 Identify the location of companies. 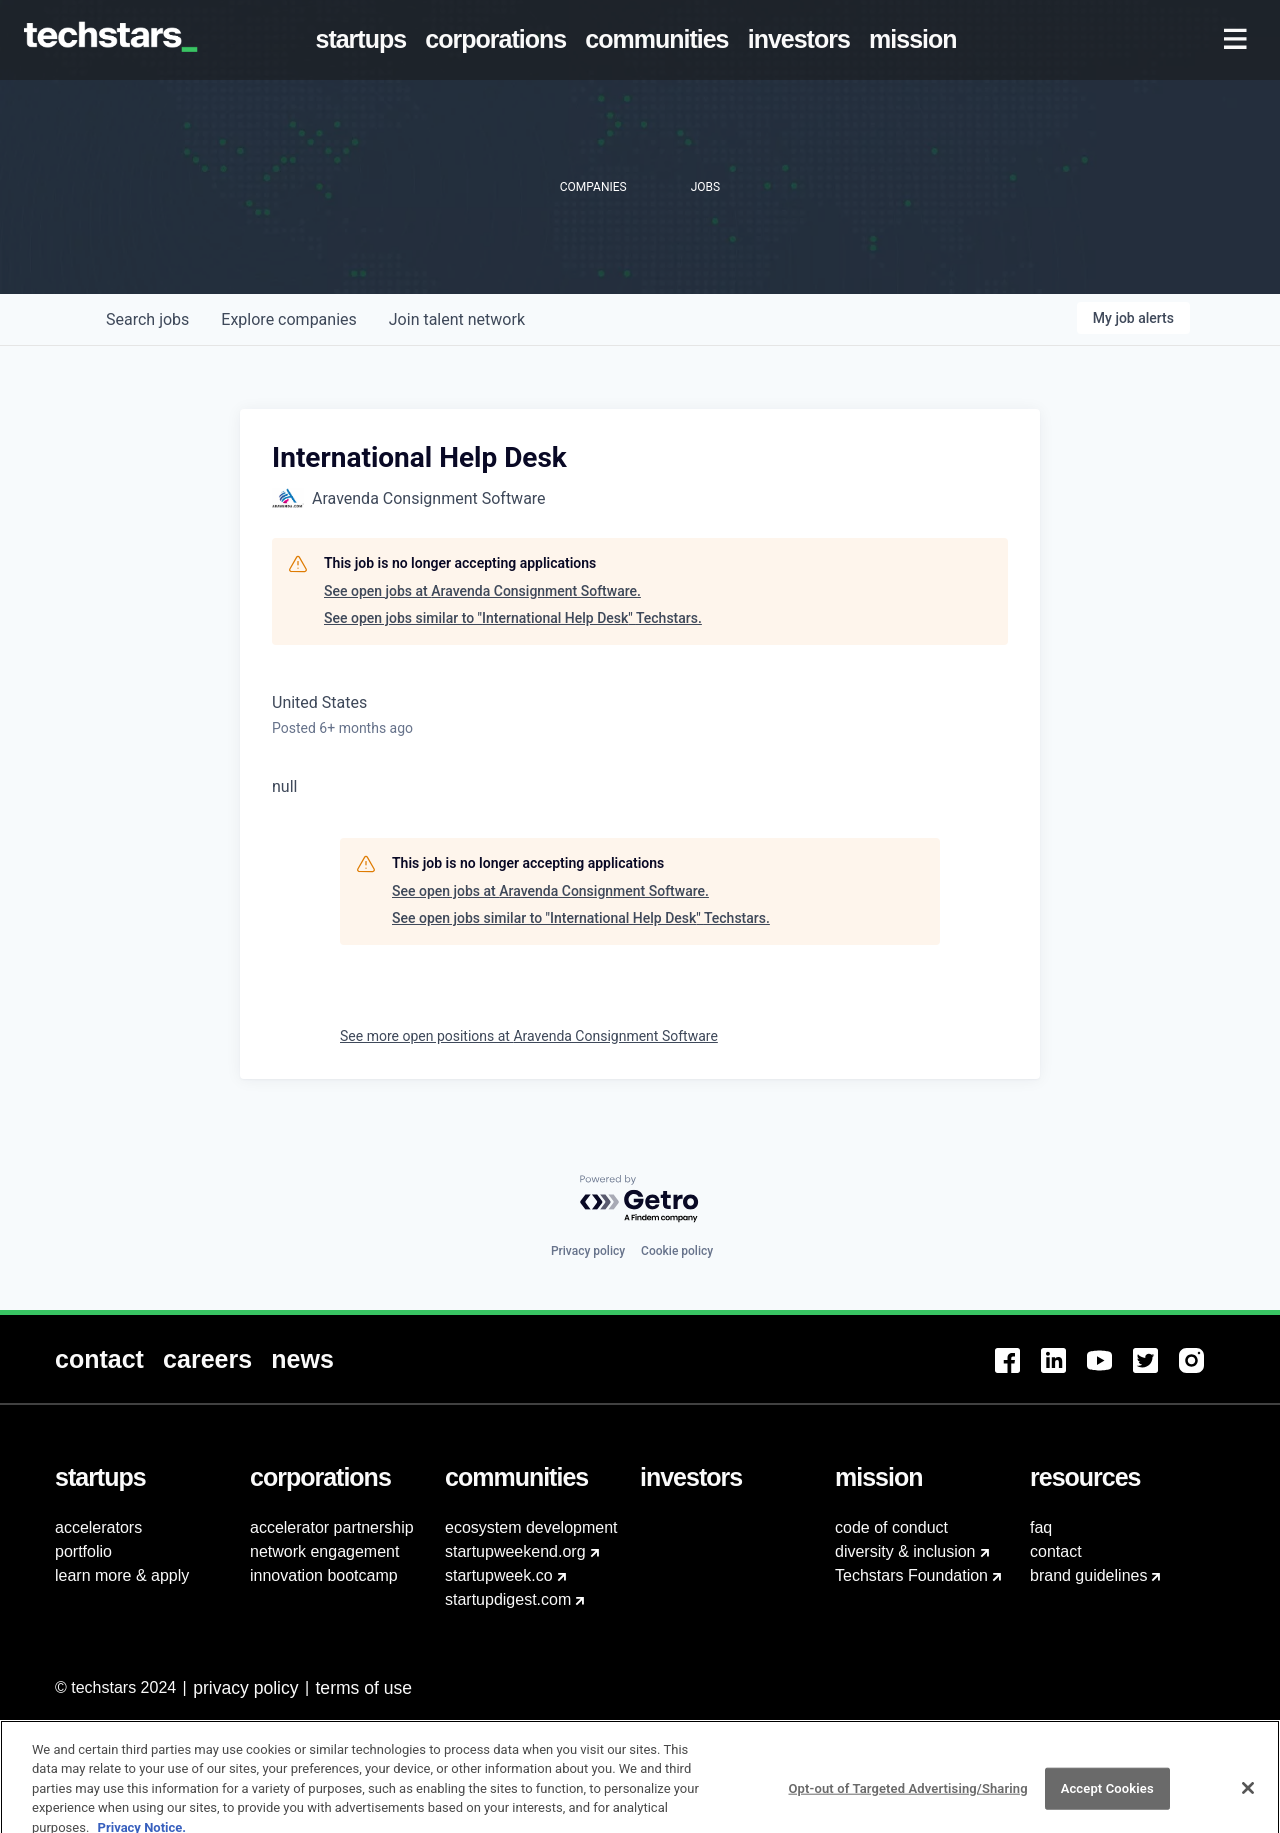
(288, 319).